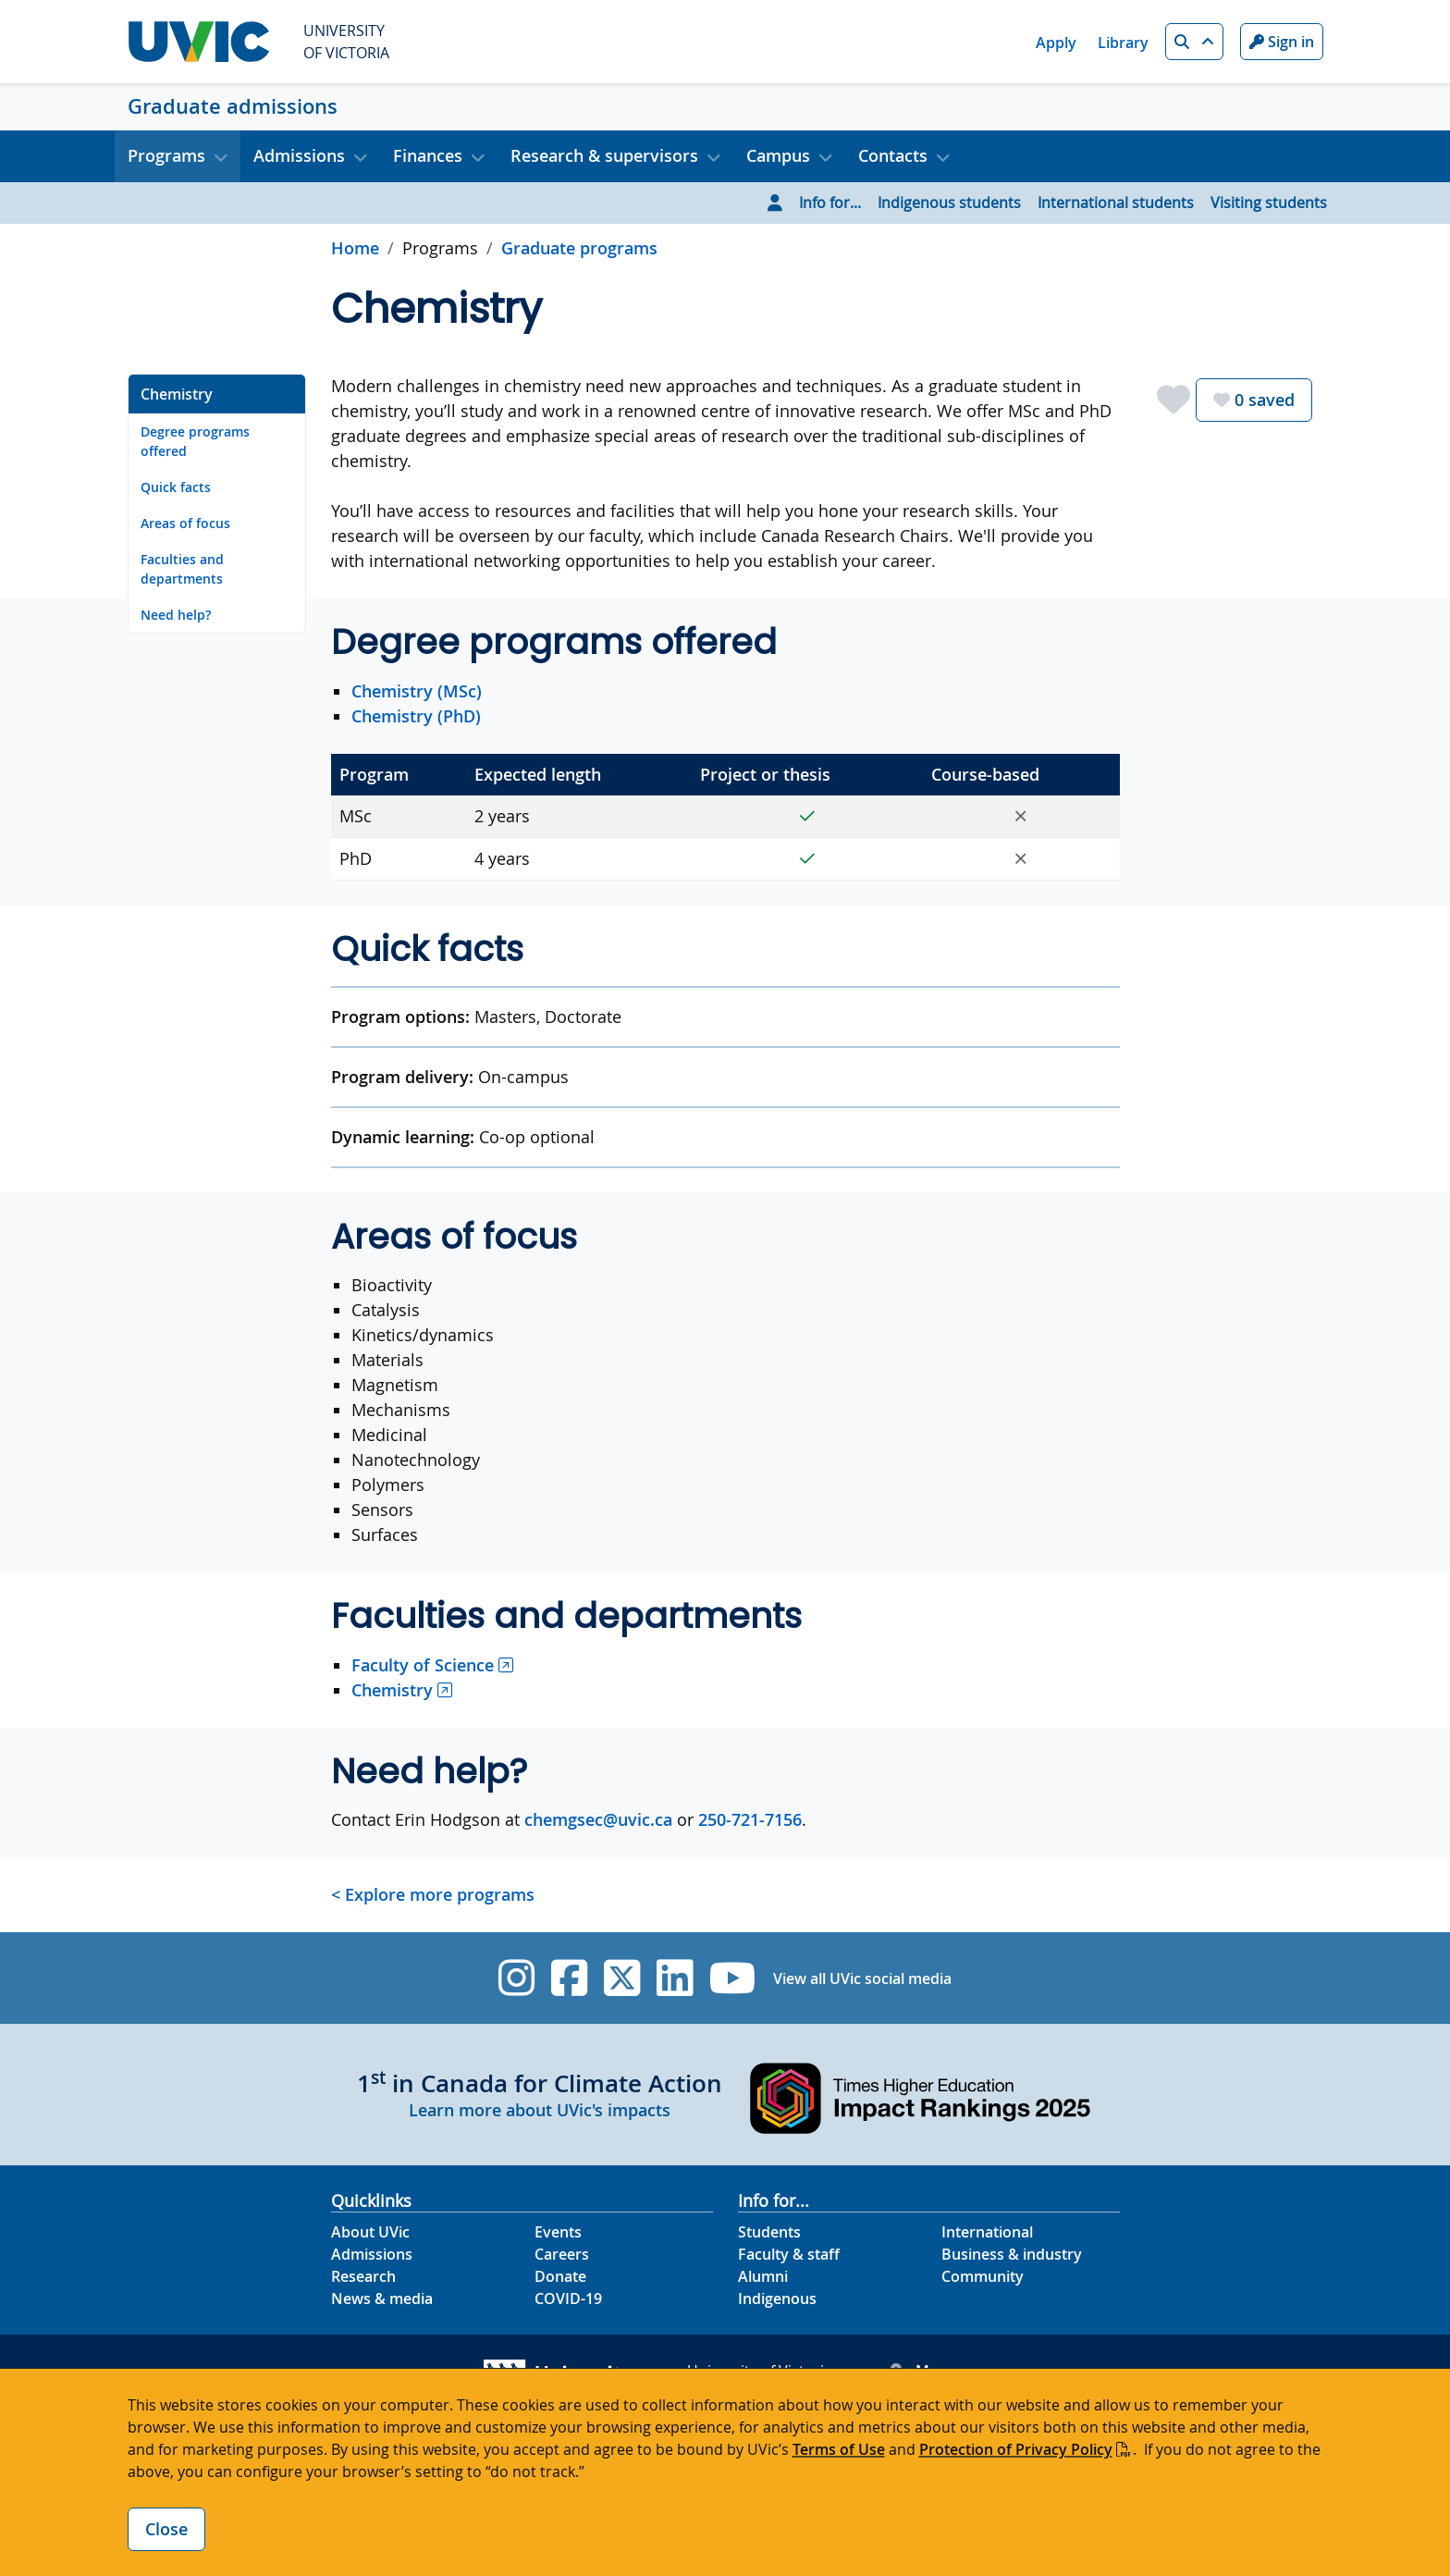 This screenshot has height=2576, width=1450. What do you see at coordinates (598, 1819) in the screenshot?
I see `chemgsec@uvic.ca` at bounding box center [598, 1819].